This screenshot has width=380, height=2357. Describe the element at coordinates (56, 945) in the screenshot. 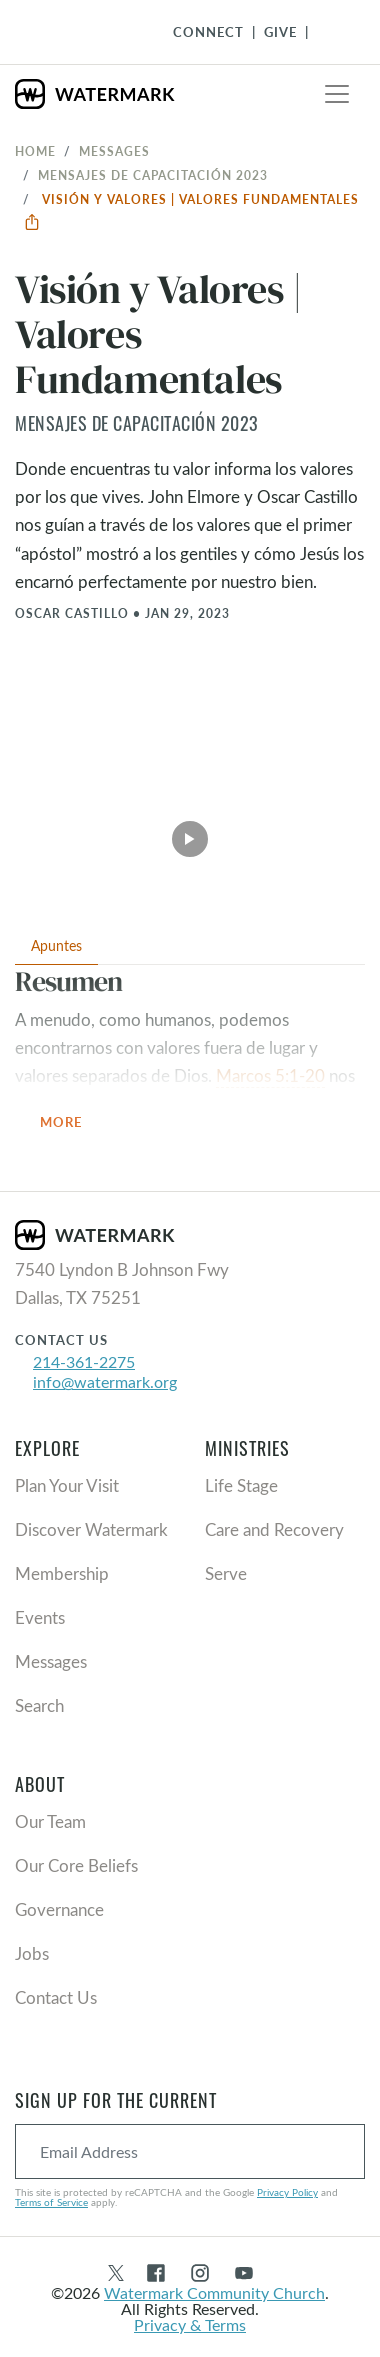

I see `Apuntes [tab]` at that location.